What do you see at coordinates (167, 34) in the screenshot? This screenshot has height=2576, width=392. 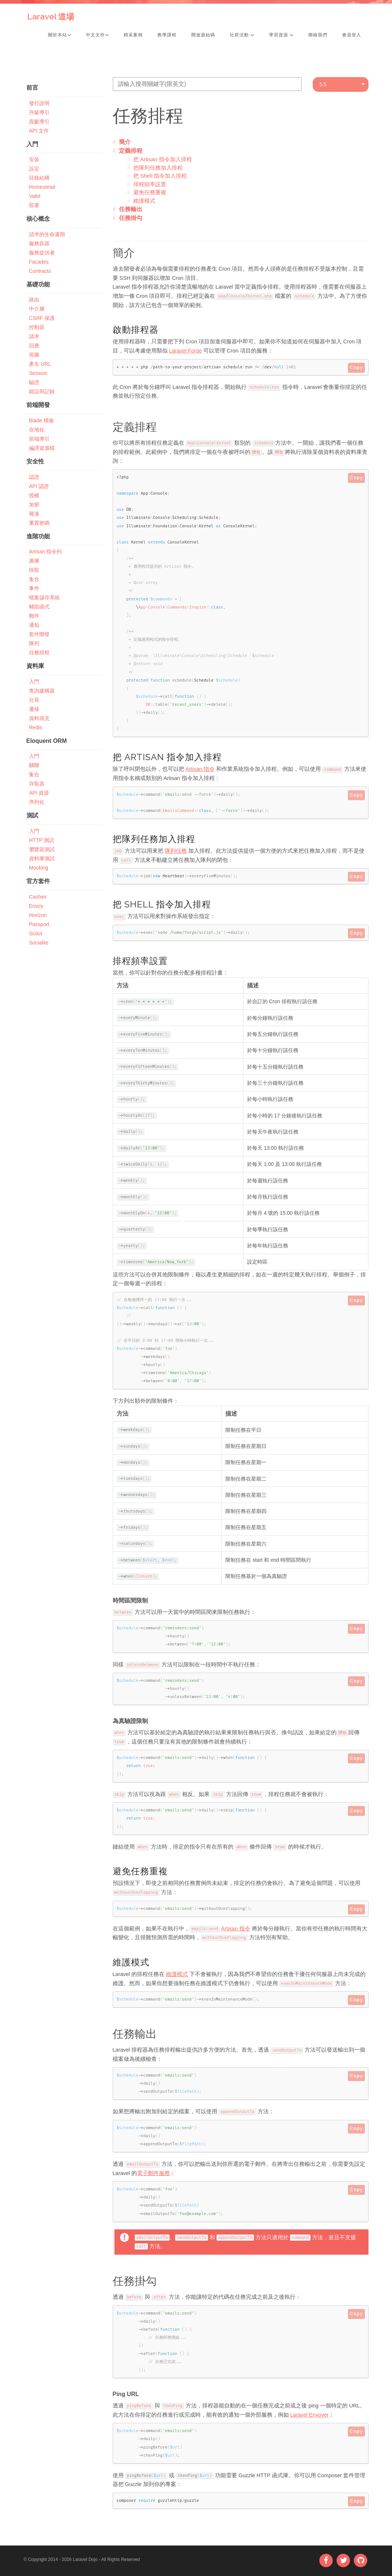 I see `教學課程` at bounding box center [167, 34].